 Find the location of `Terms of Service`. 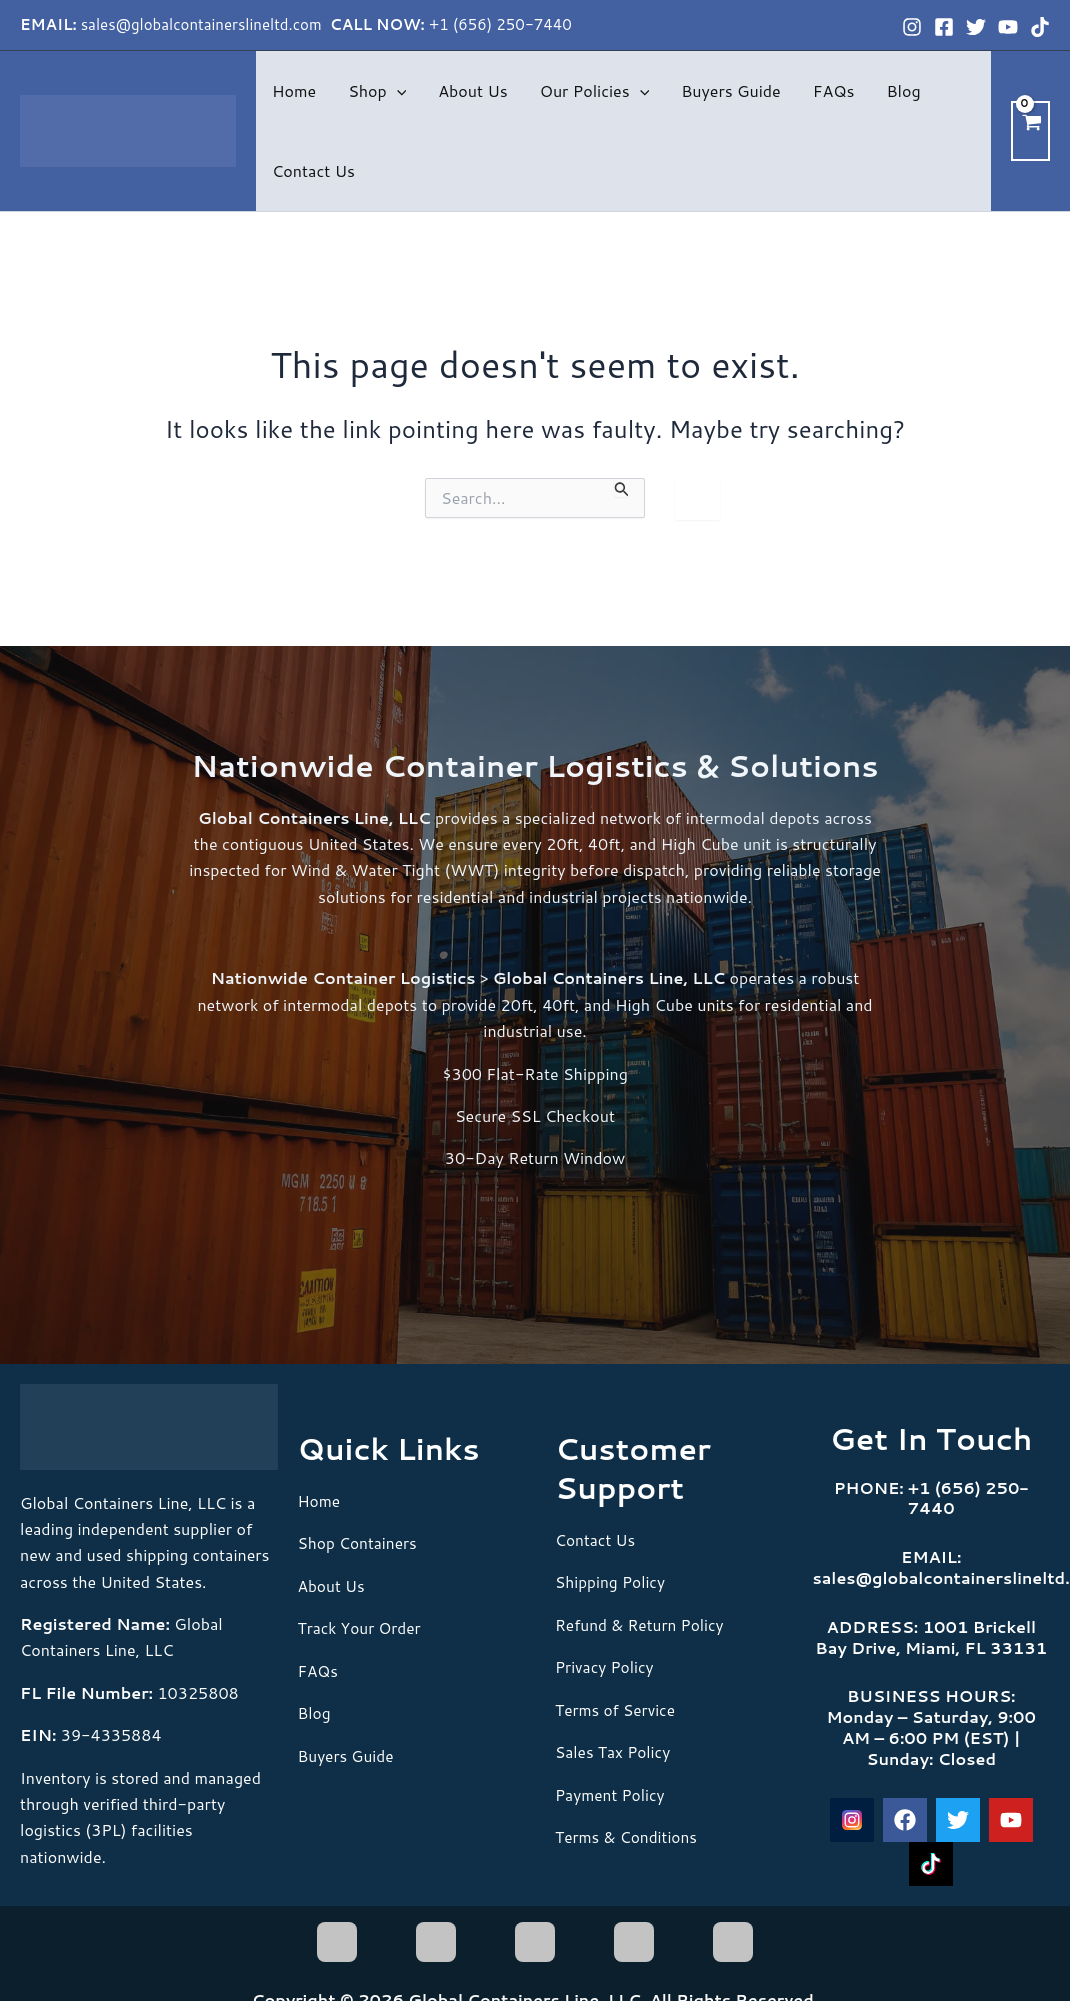

Terms of Service is located at coordinates (617, 1708).